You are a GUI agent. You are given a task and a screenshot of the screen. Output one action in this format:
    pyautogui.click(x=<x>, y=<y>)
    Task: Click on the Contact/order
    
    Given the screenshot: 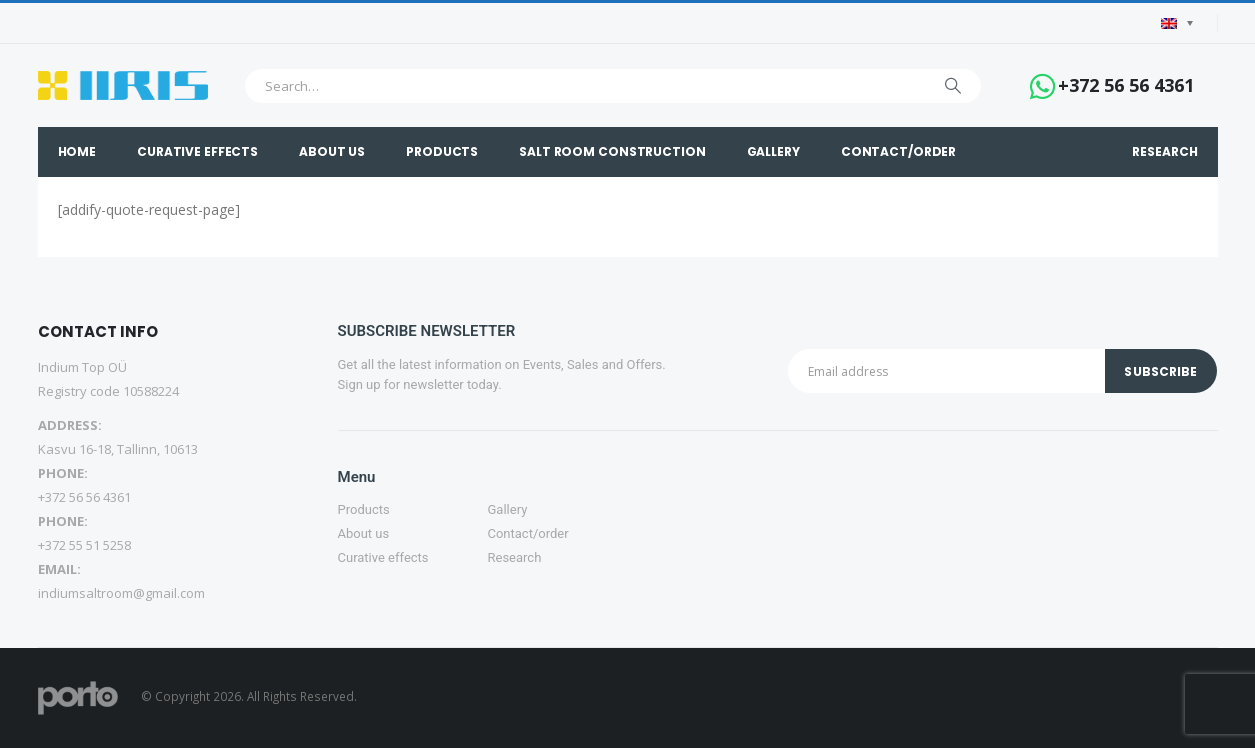 What is the action you would take?
    pyautogui.click(x=898, y=151)
    